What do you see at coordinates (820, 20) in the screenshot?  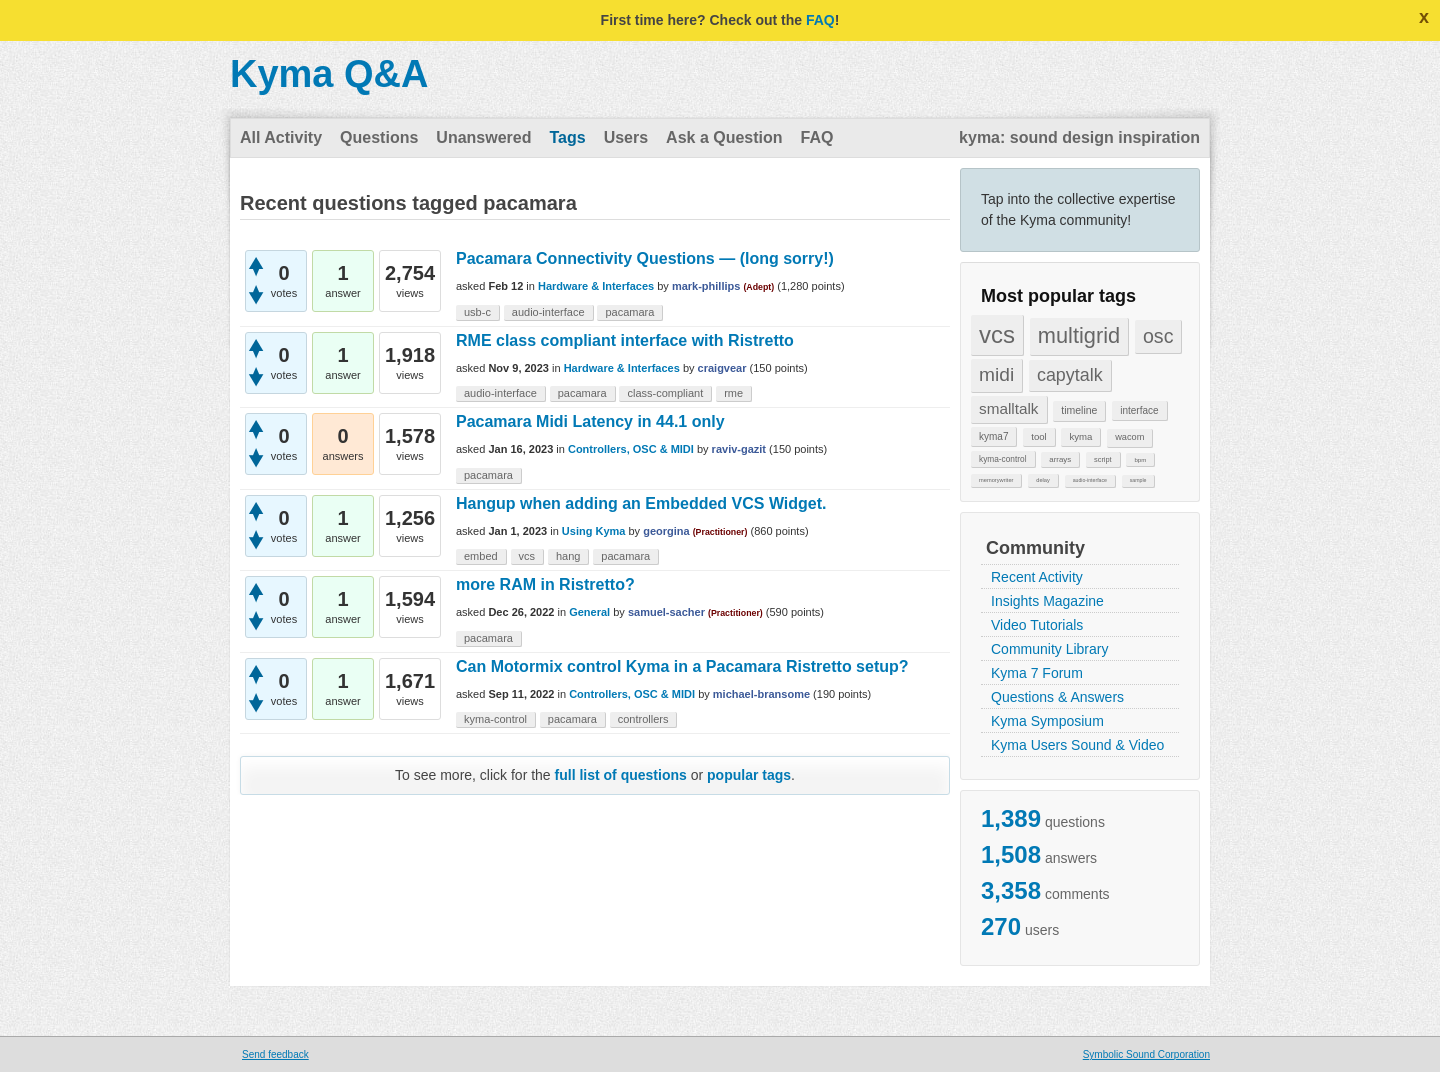 I see `FAQ` at bounding box center [820, 20].